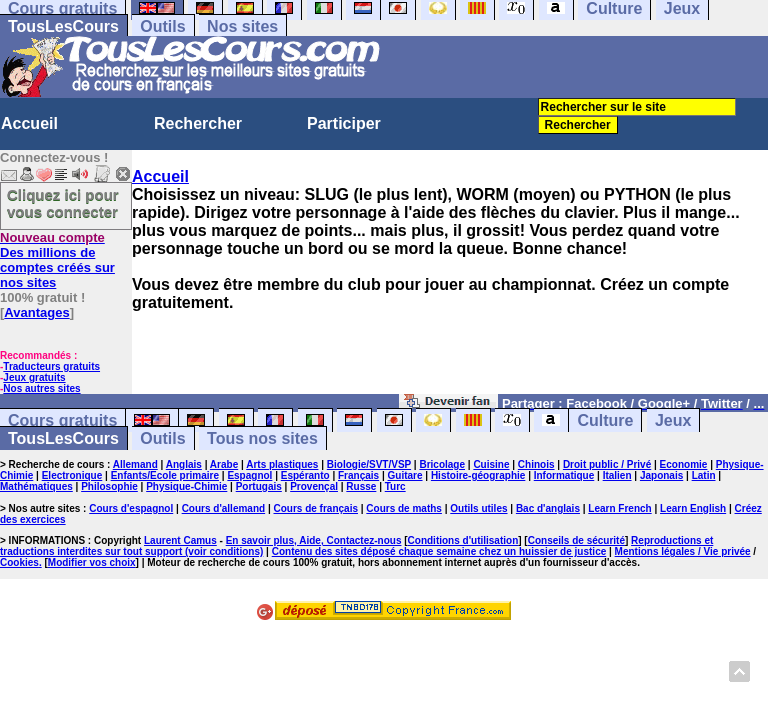 The height and width of the screenshot is (720, 768). I want to click on Arabe, so click(224, 464).